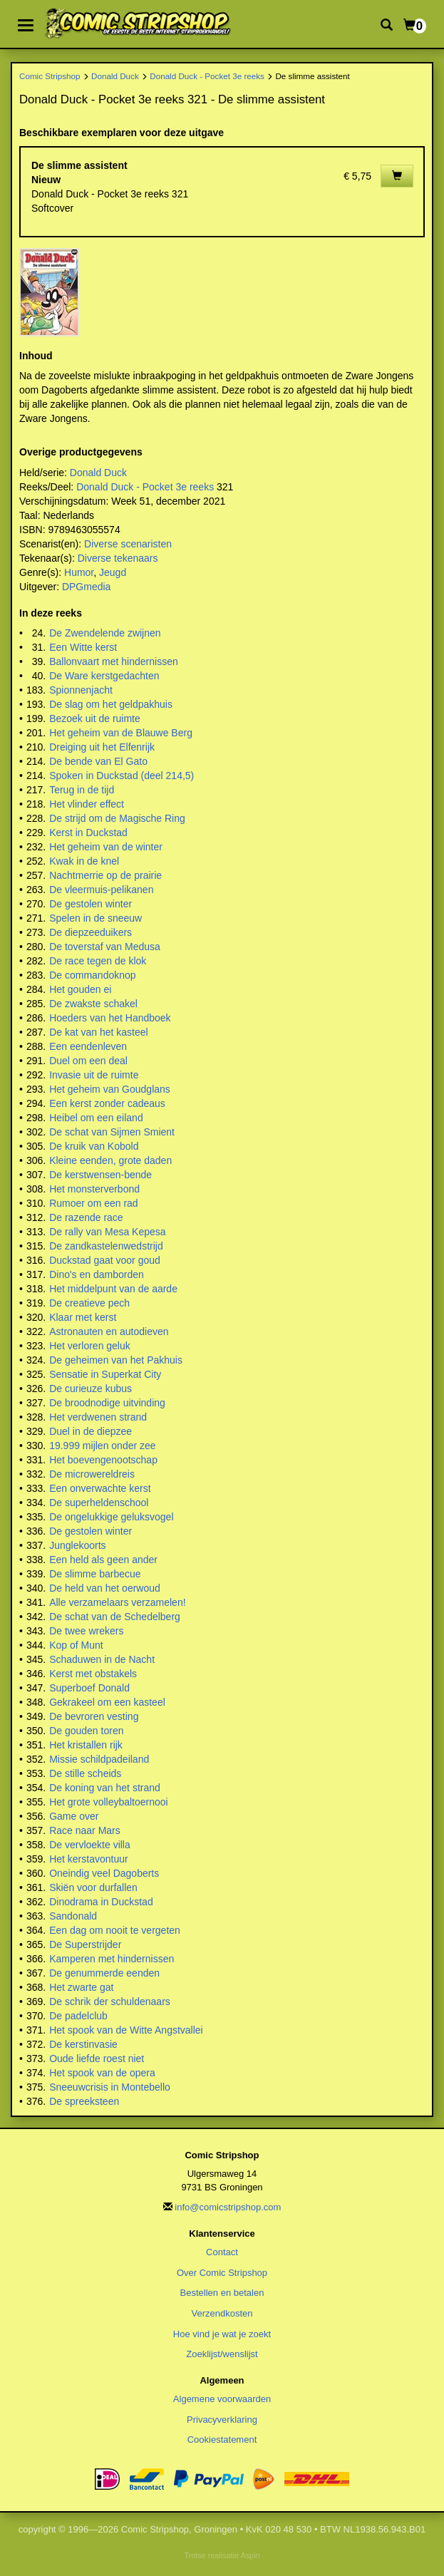 This screenshot has height=2576, width=444. What do you see at coordinates (86, 1217) in the screenshot?
I see `De razende race` at bounding box center [86, 1217].